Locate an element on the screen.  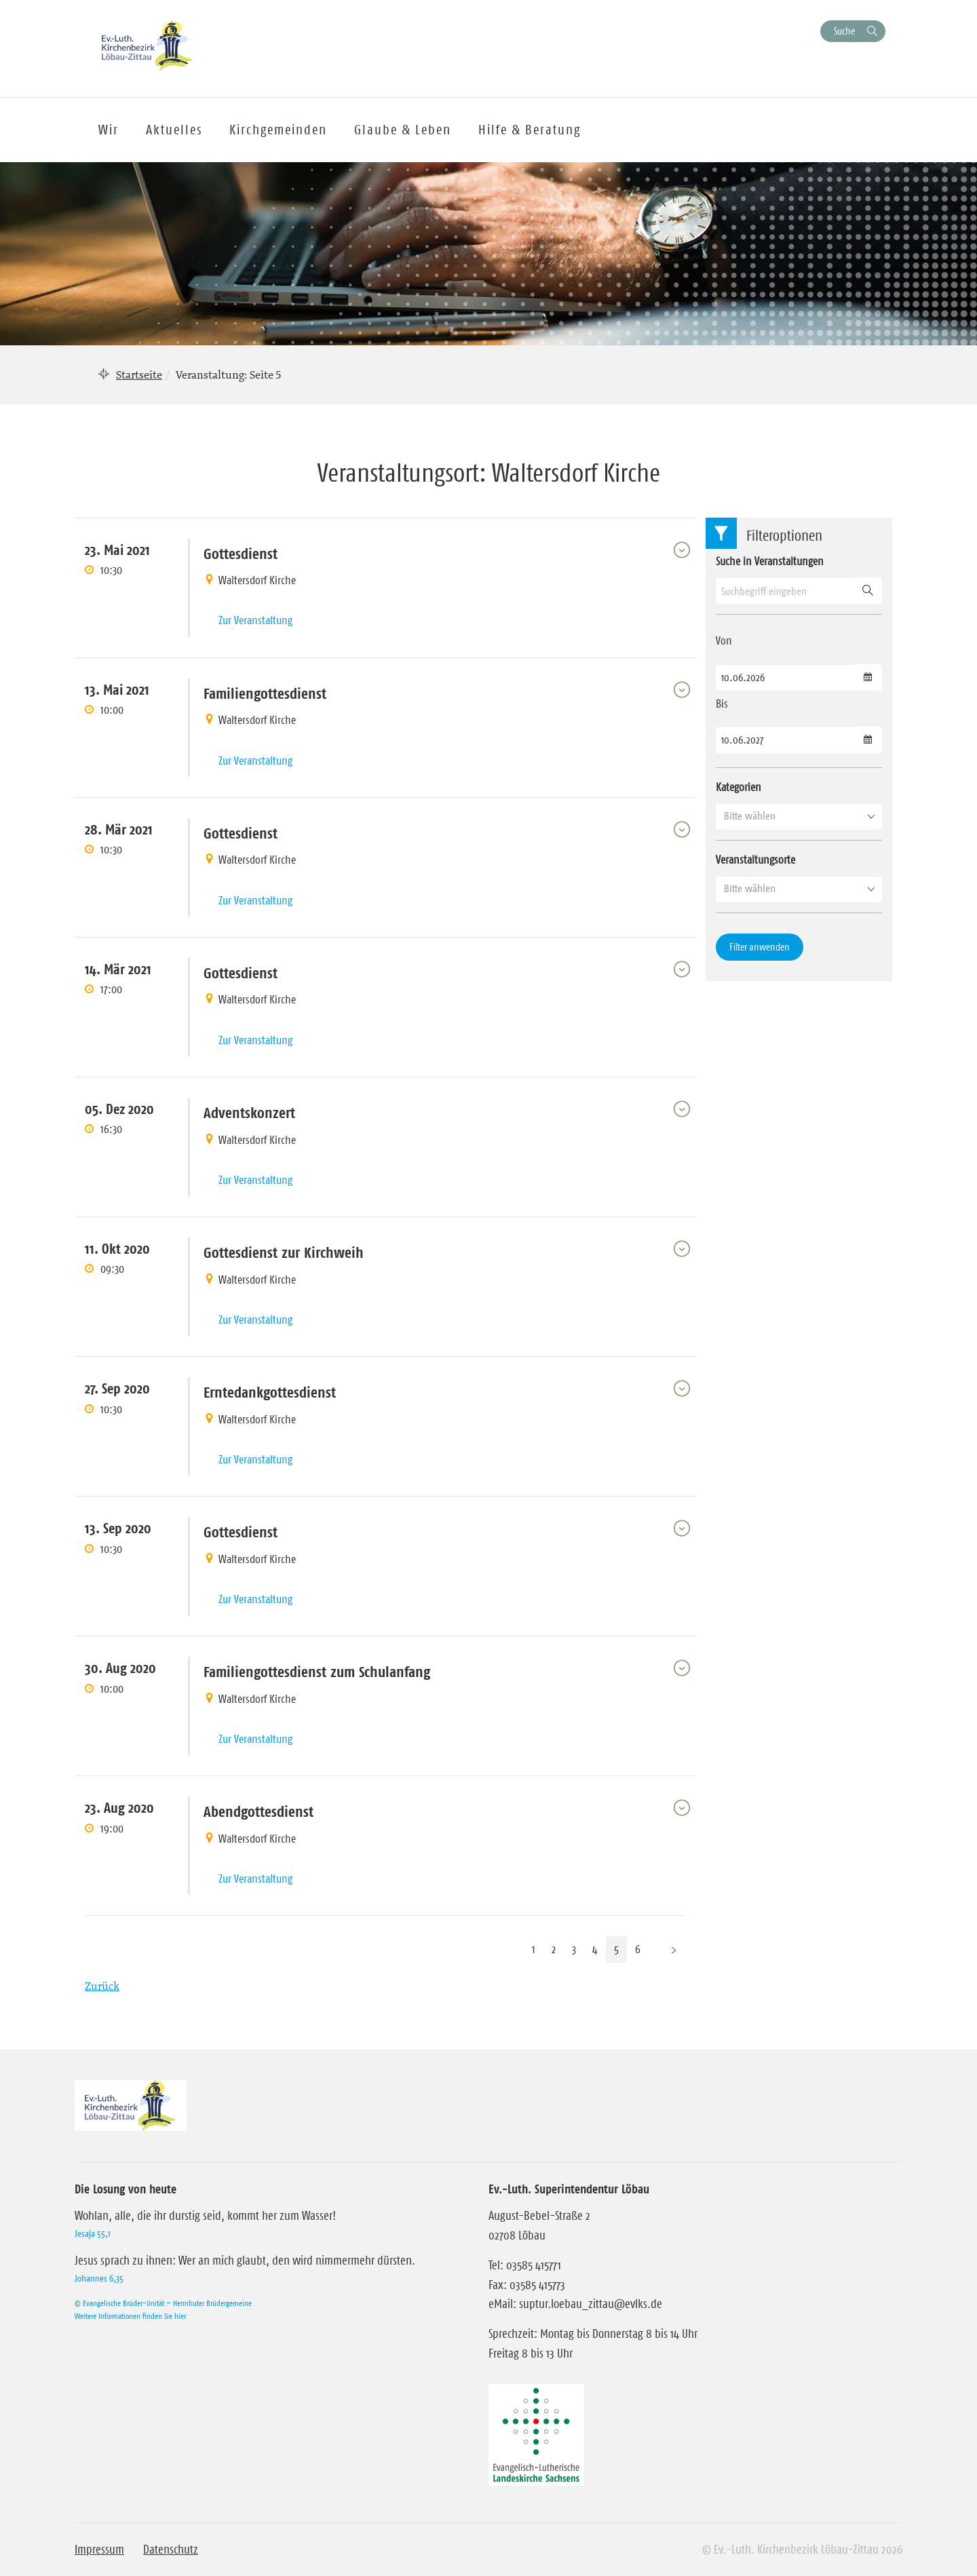
Kirchgemeinden is located at coordinates (278, 129).